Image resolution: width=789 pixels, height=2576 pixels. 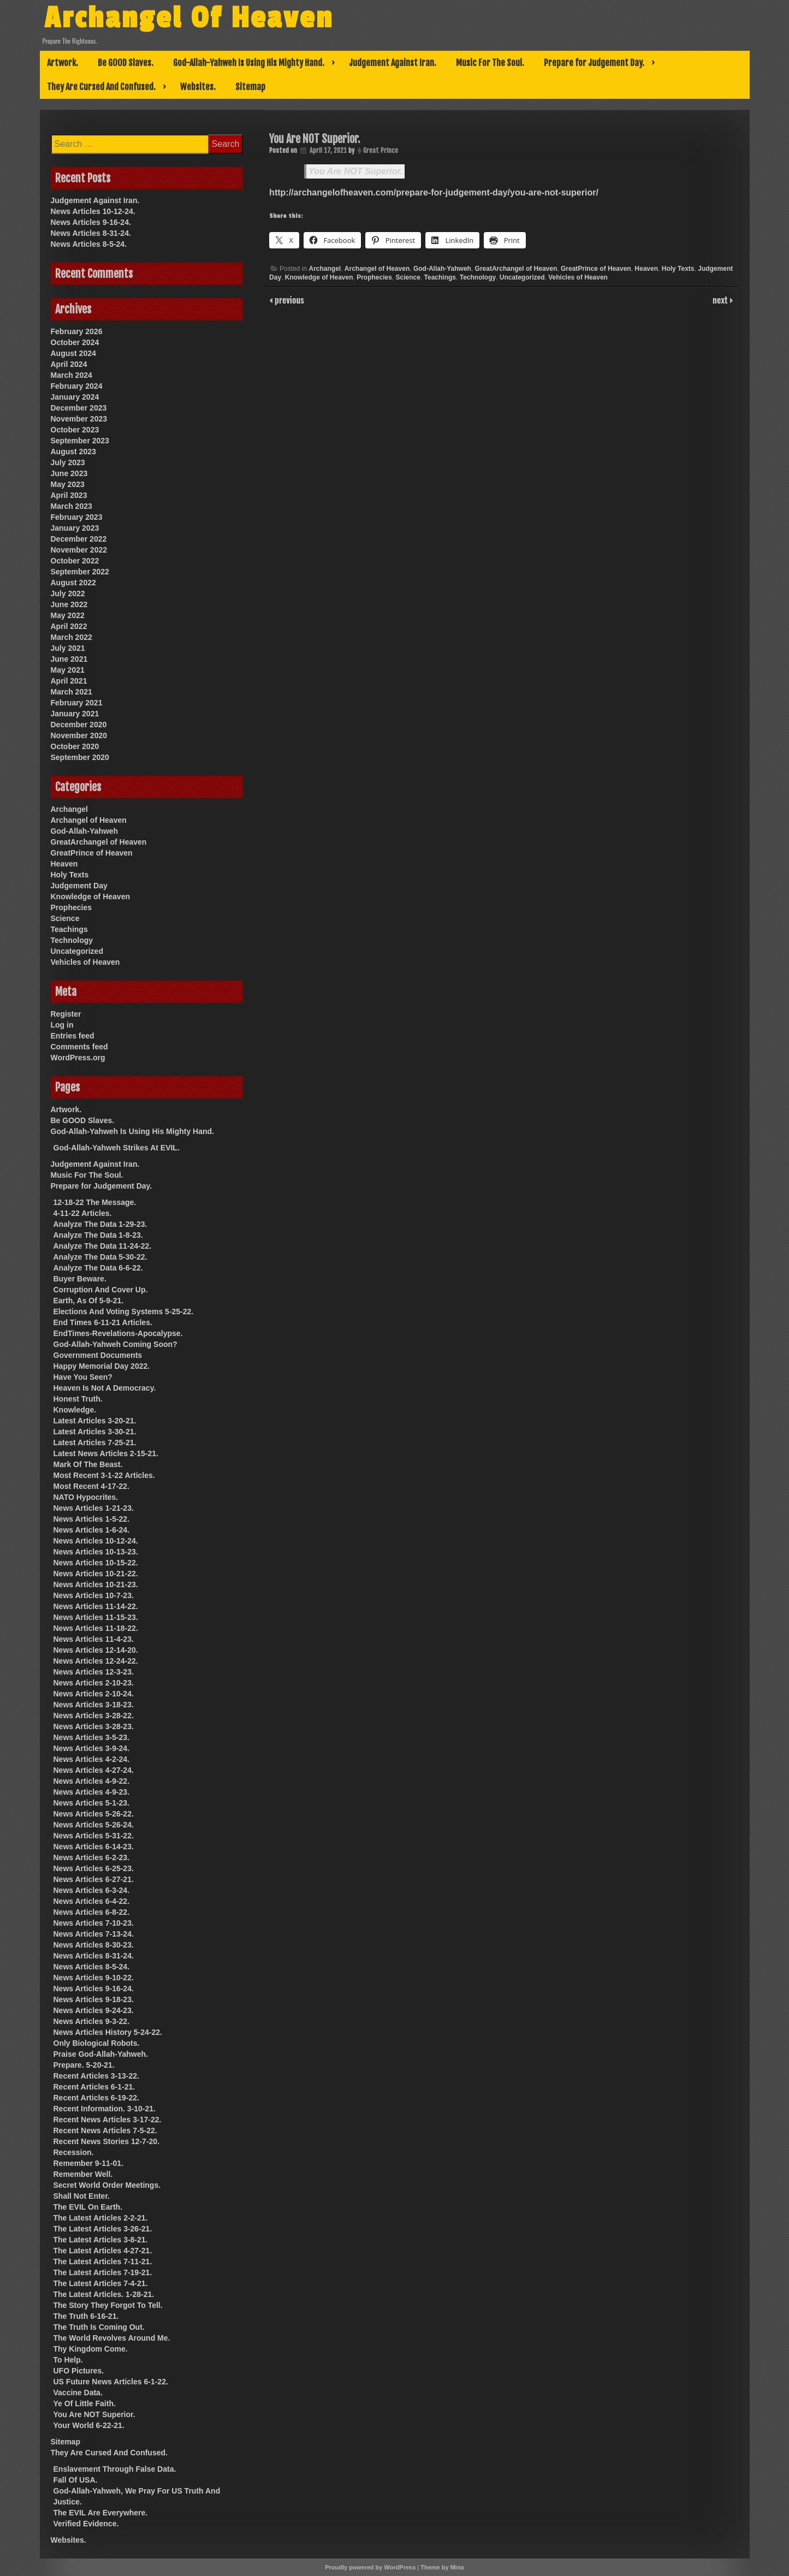 What do you see at coordinates (68, 484) in the screenshot?
I see `May 2023` at bounding box center [68, 484].